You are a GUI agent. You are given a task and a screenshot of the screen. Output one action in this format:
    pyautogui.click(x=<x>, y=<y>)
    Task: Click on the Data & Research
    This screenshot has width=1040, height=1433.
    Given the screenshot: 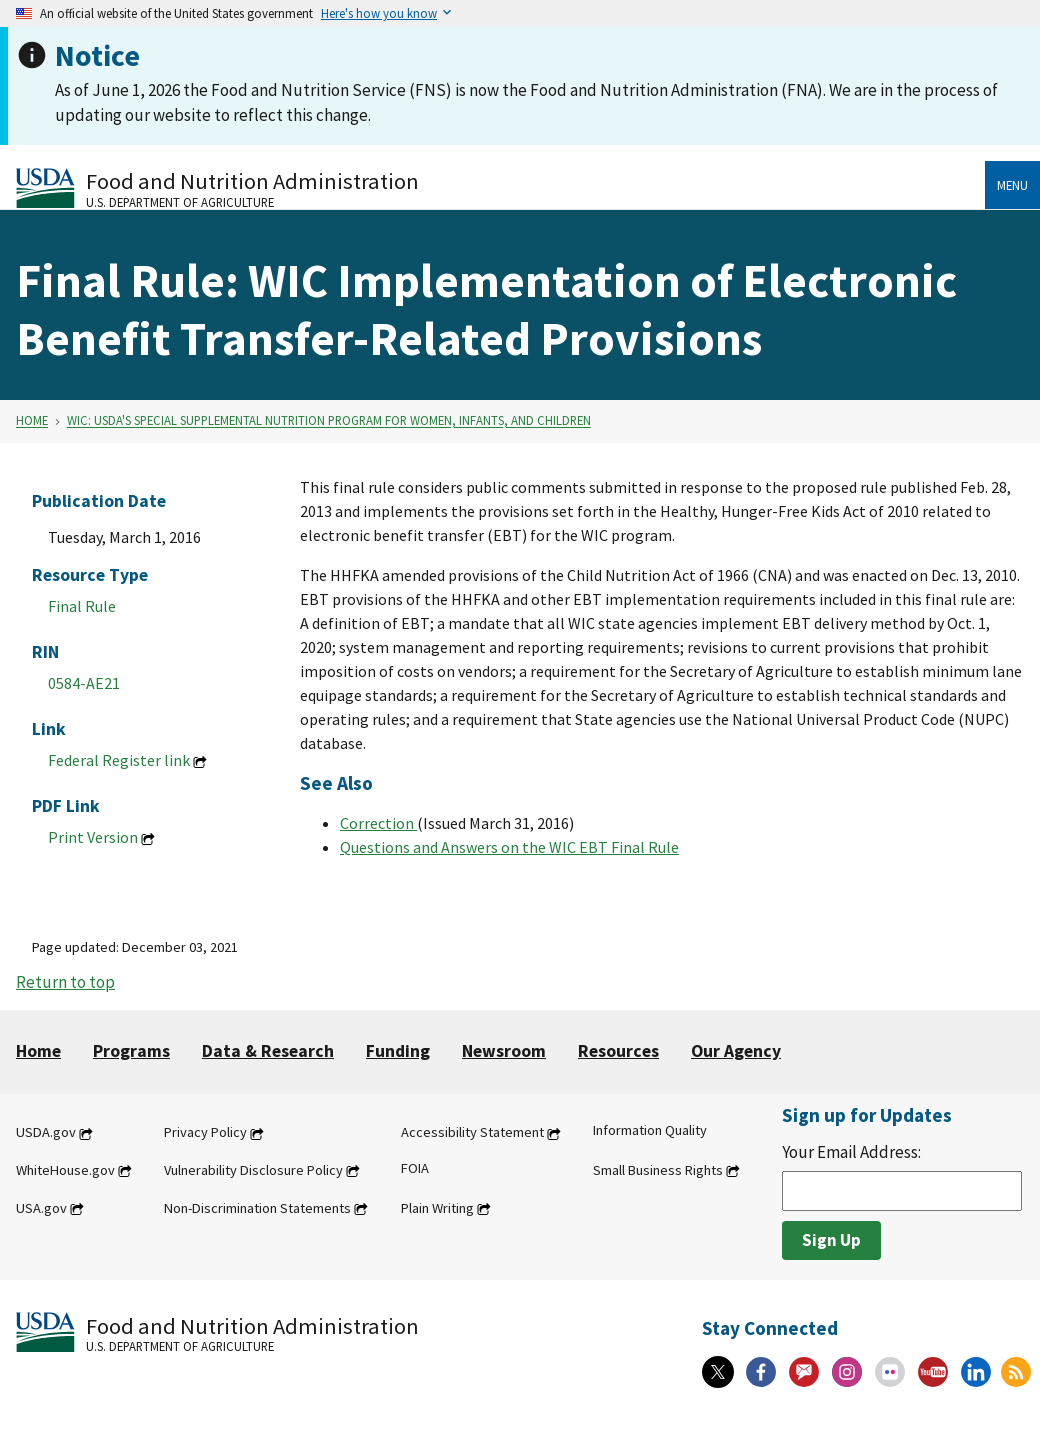 What is the action you would take?
    pyautogui.click(x=268, y=1051)
    